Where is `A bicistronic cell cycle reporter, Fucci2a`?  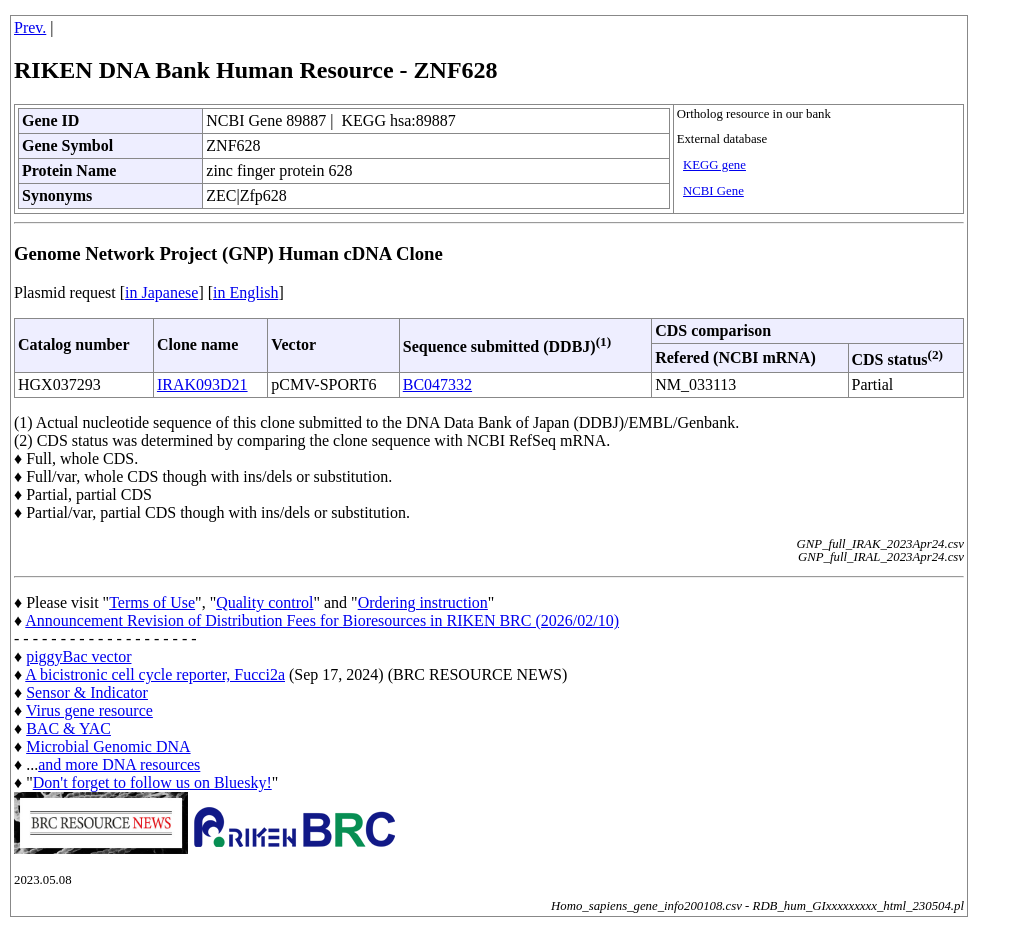
A bicistronic cell cycle reporter, Fucci2a is located at coordinates (155, 674).